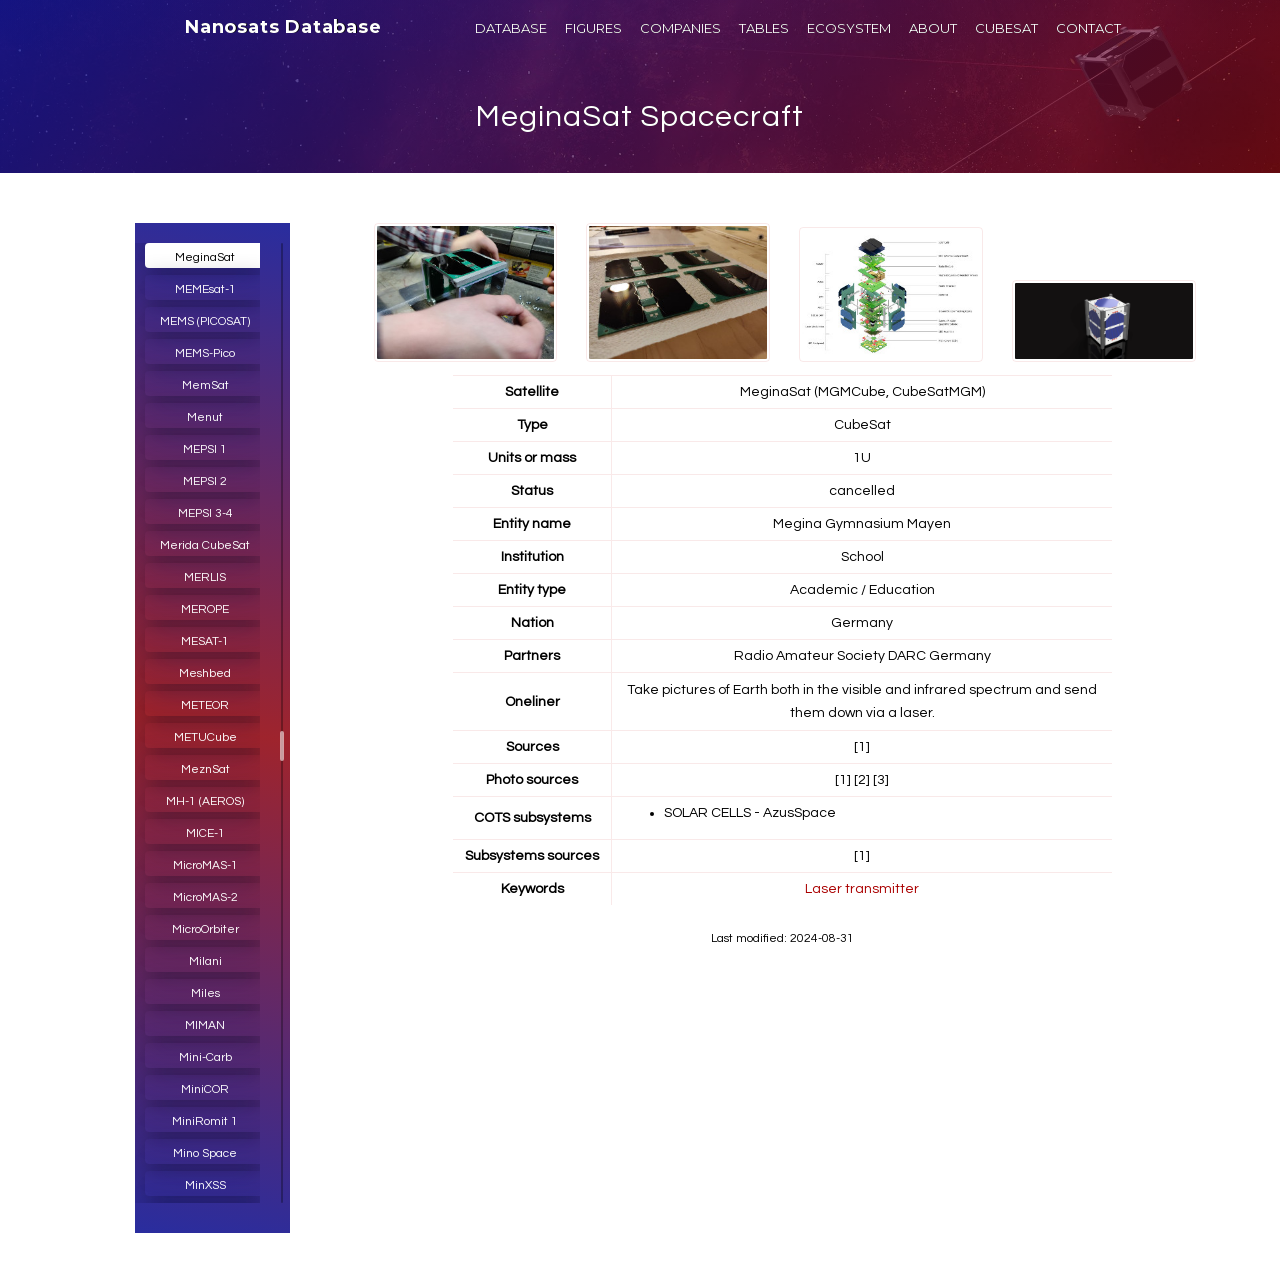 The height and width of the screenshot is (1262, 1280). Describe the element at coordinates (205, 897) in the screenshot. I see `MicroMAS-2` at that location.